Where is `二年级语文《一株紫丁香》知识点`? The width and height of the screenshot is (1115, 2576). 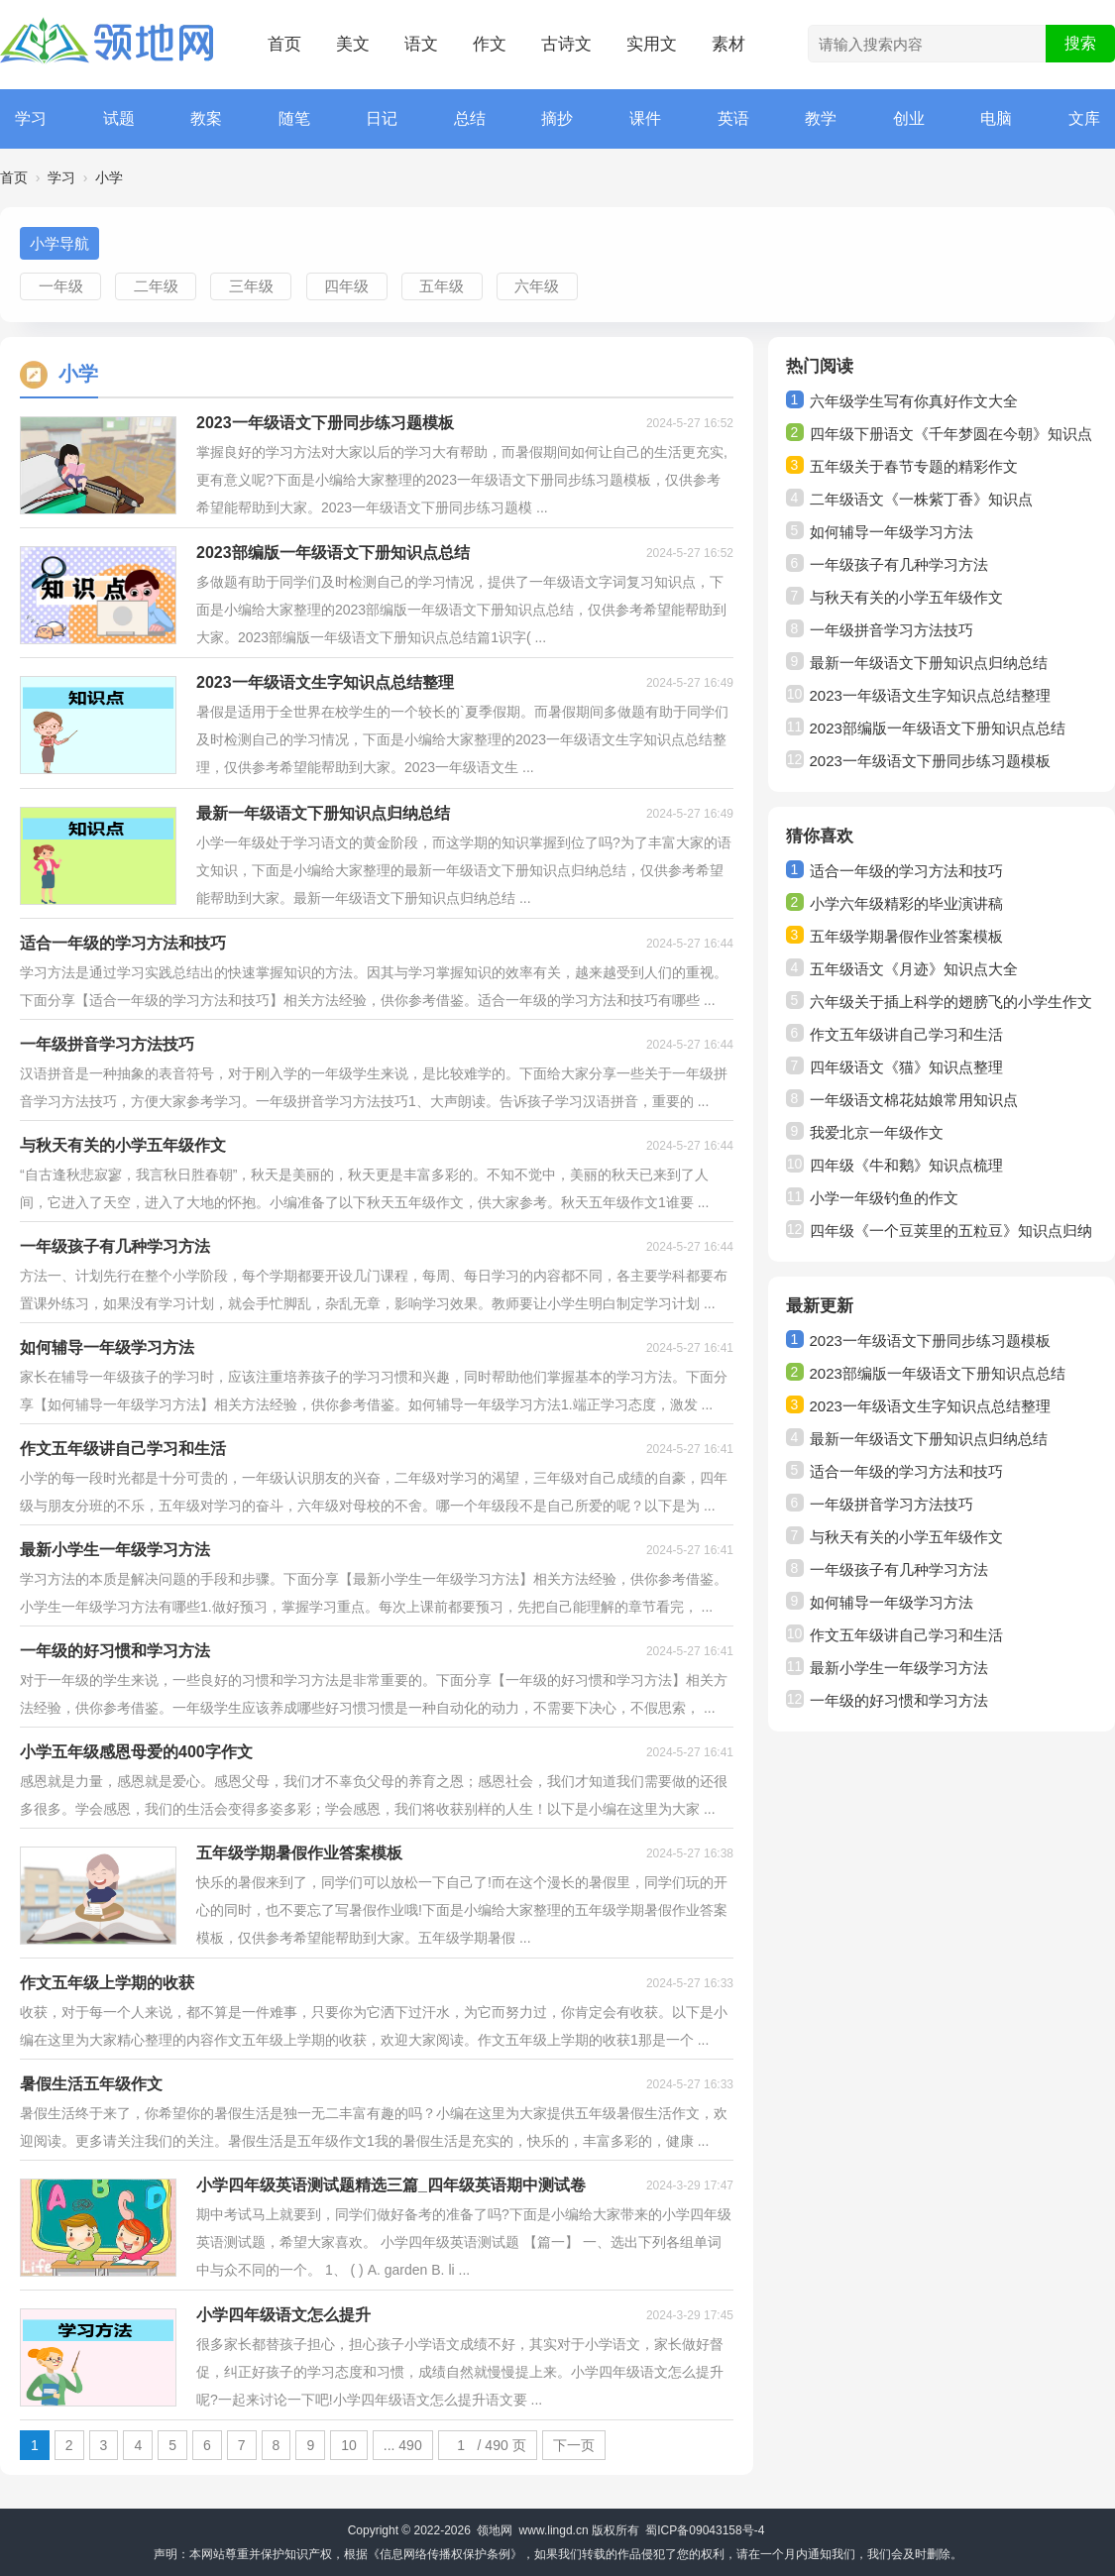 二年级语文《一株紫丁香》知识点 is located at coordinates (921, 499).